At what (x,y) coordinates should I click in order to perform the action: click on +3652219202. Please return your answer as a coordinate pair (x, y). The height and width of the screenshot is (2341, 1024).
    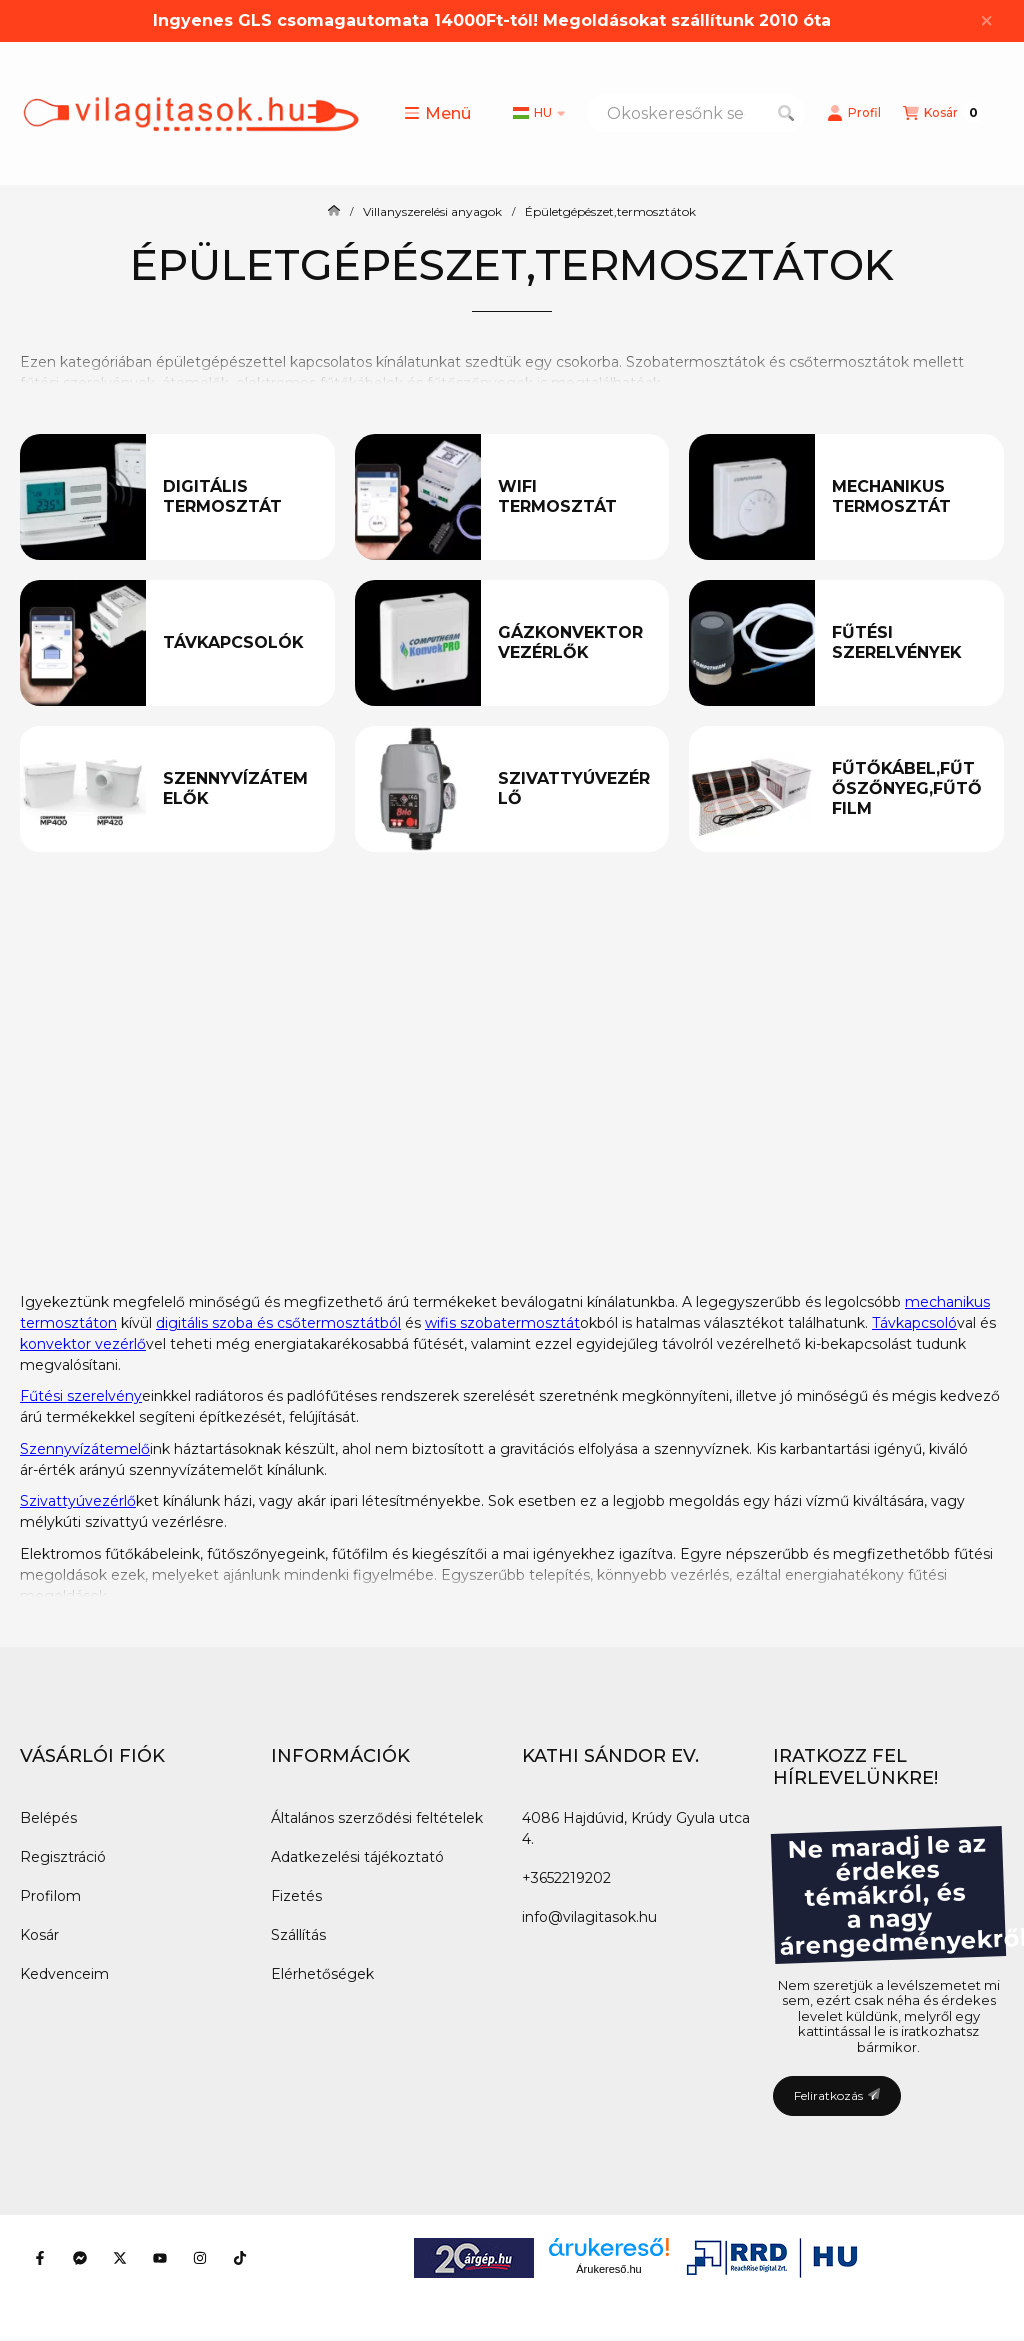
    Looking at the image, I should click on (566, 1878).